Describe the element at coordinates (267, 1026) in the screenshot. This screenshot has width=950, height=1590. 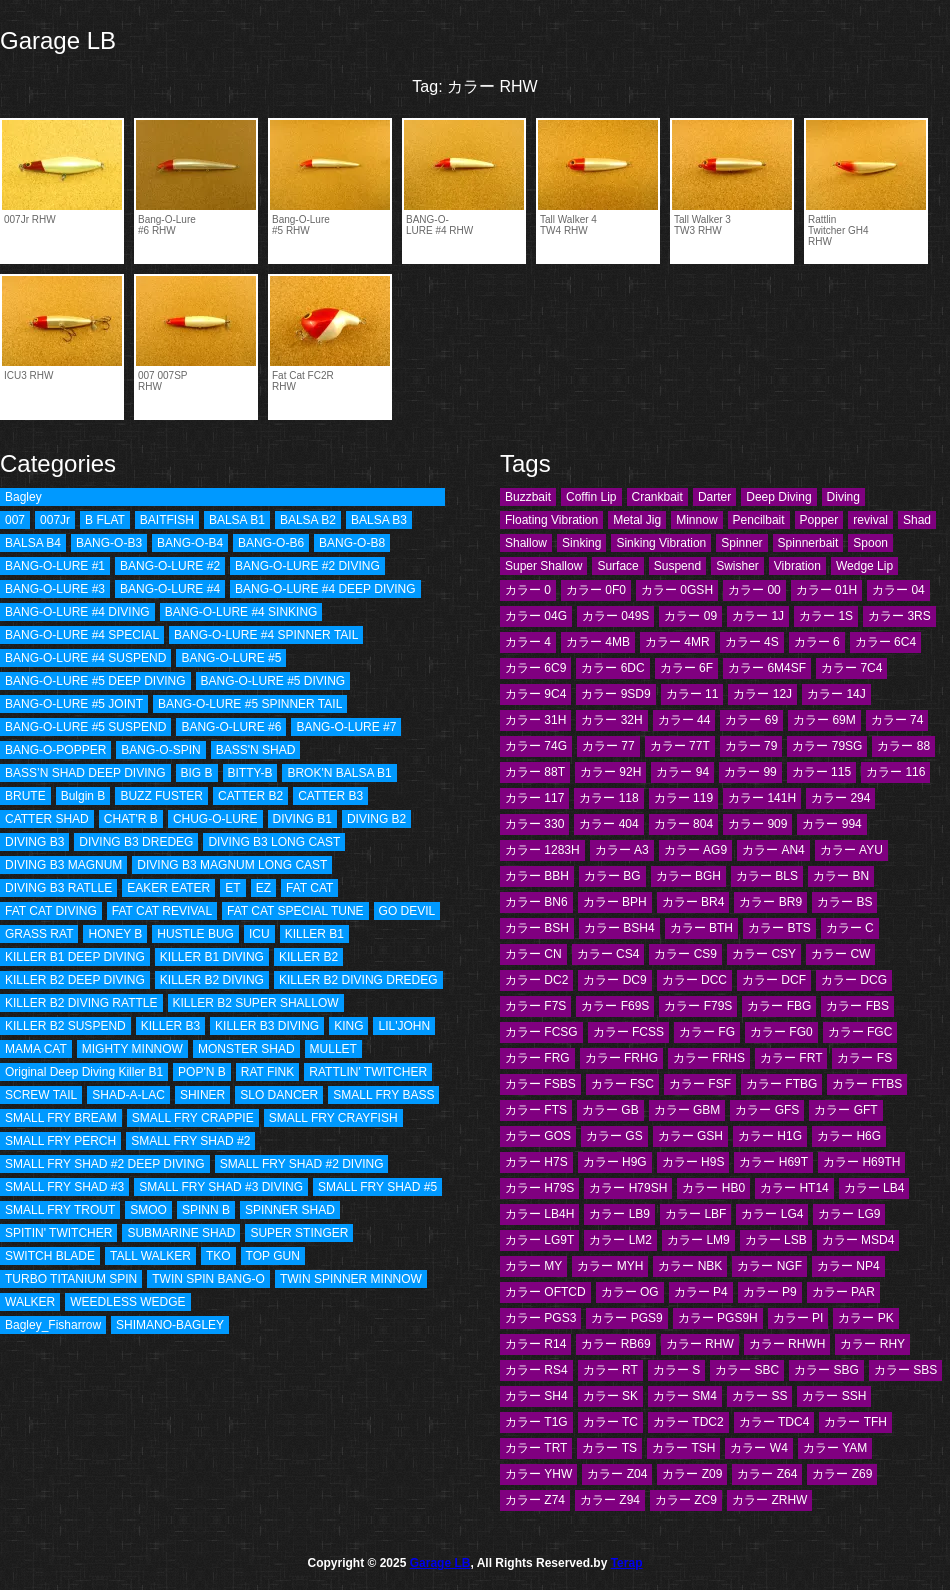
I see `KILLER B3 DIVING` at that location.